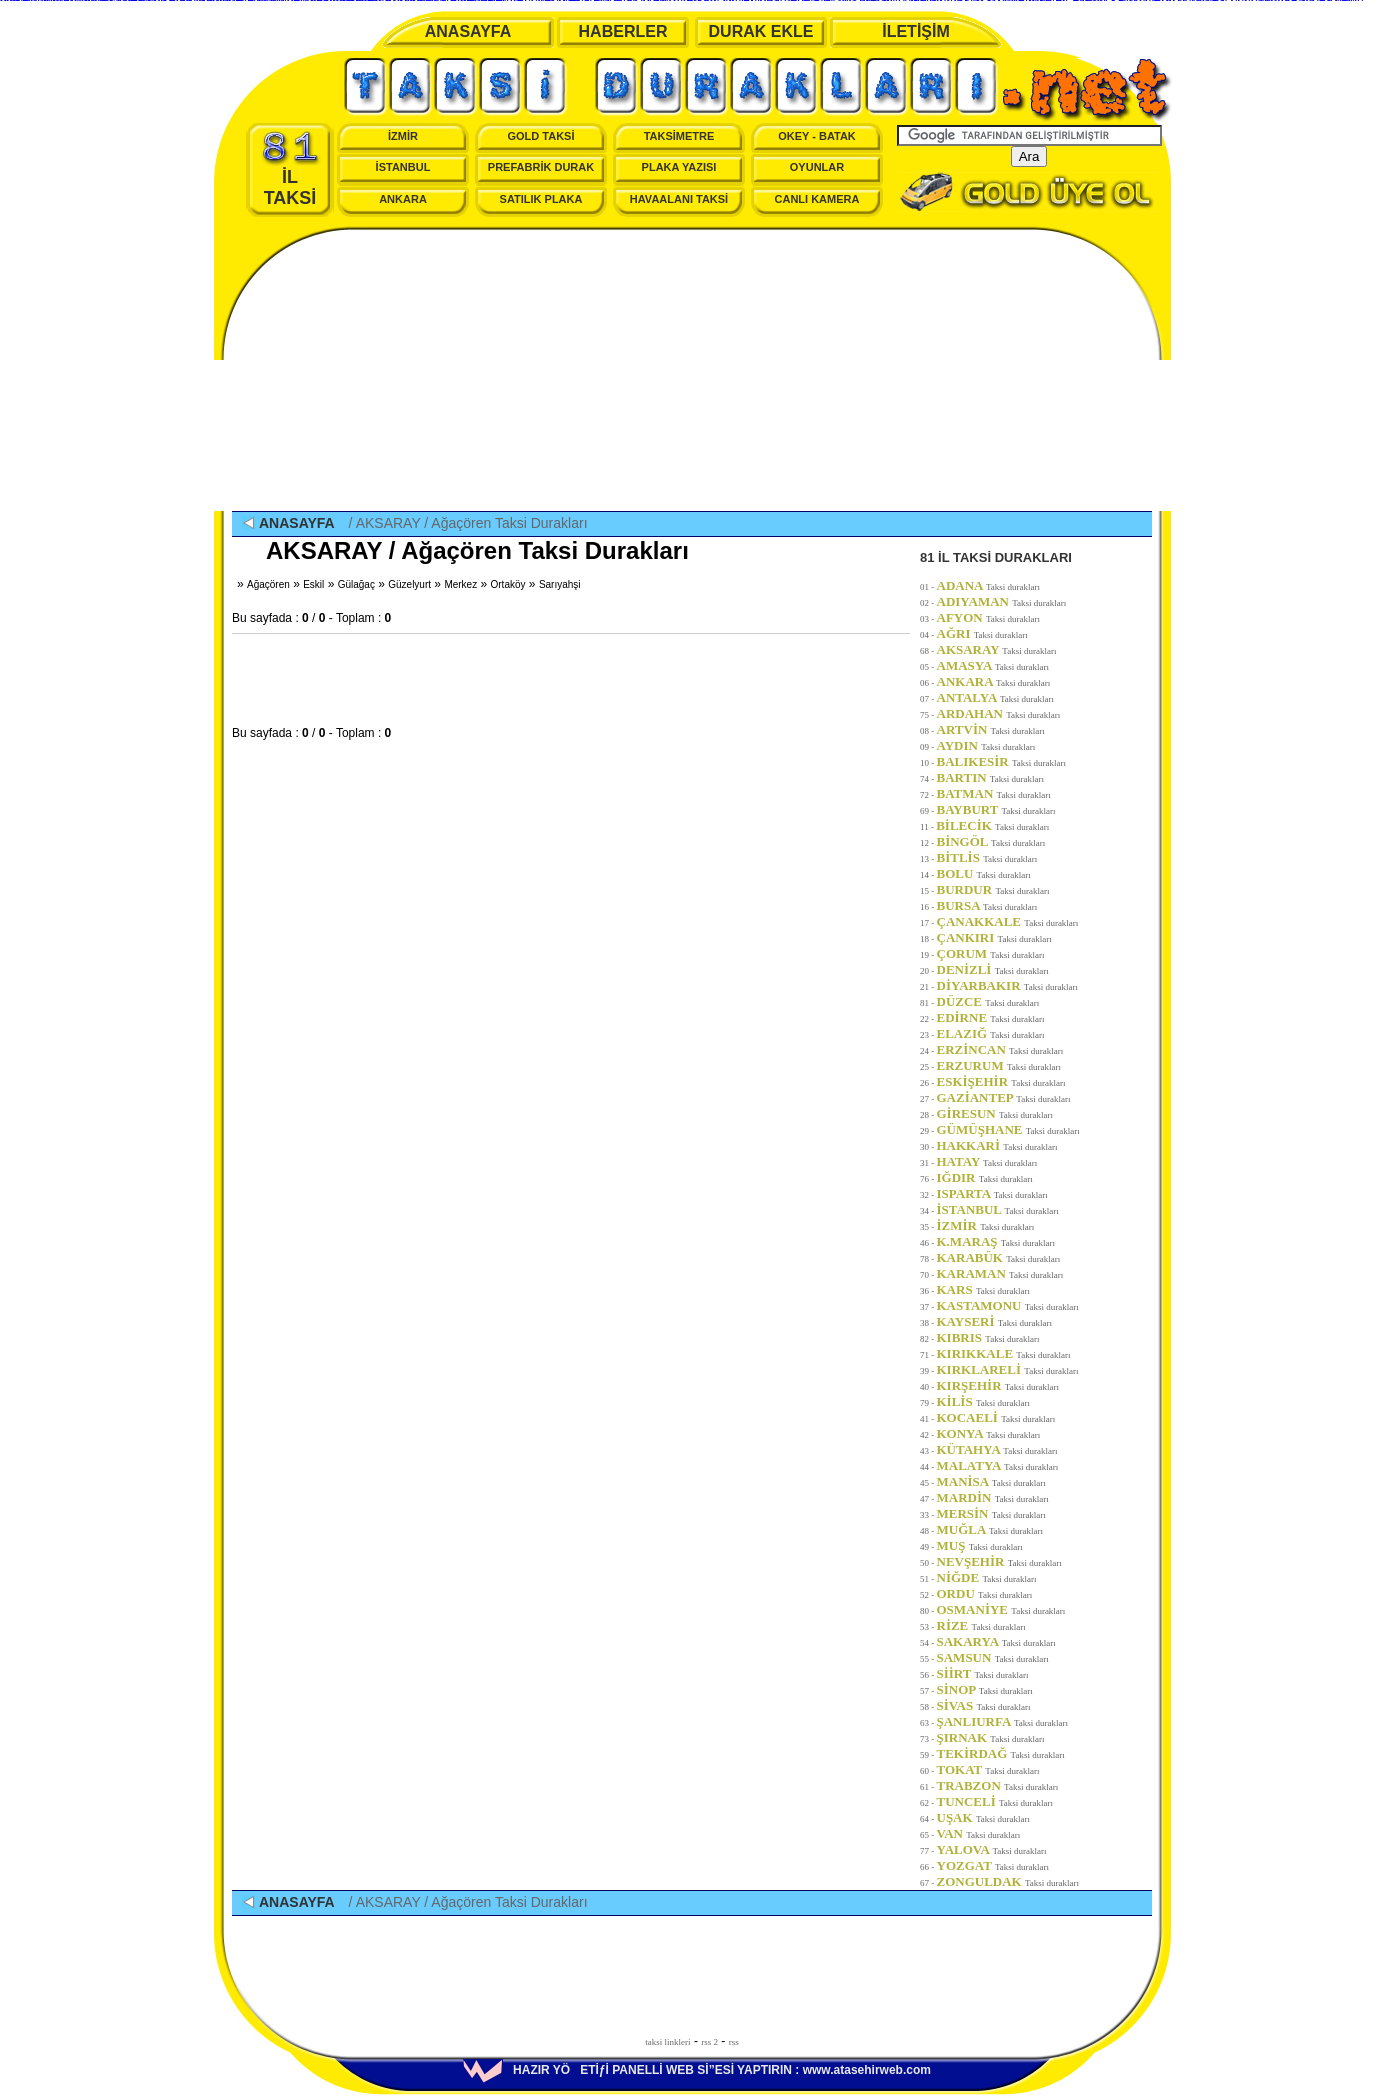  Describe the element at coordinates (995, 1801) in the screenshot. I see `TUNCELİ` at that location.